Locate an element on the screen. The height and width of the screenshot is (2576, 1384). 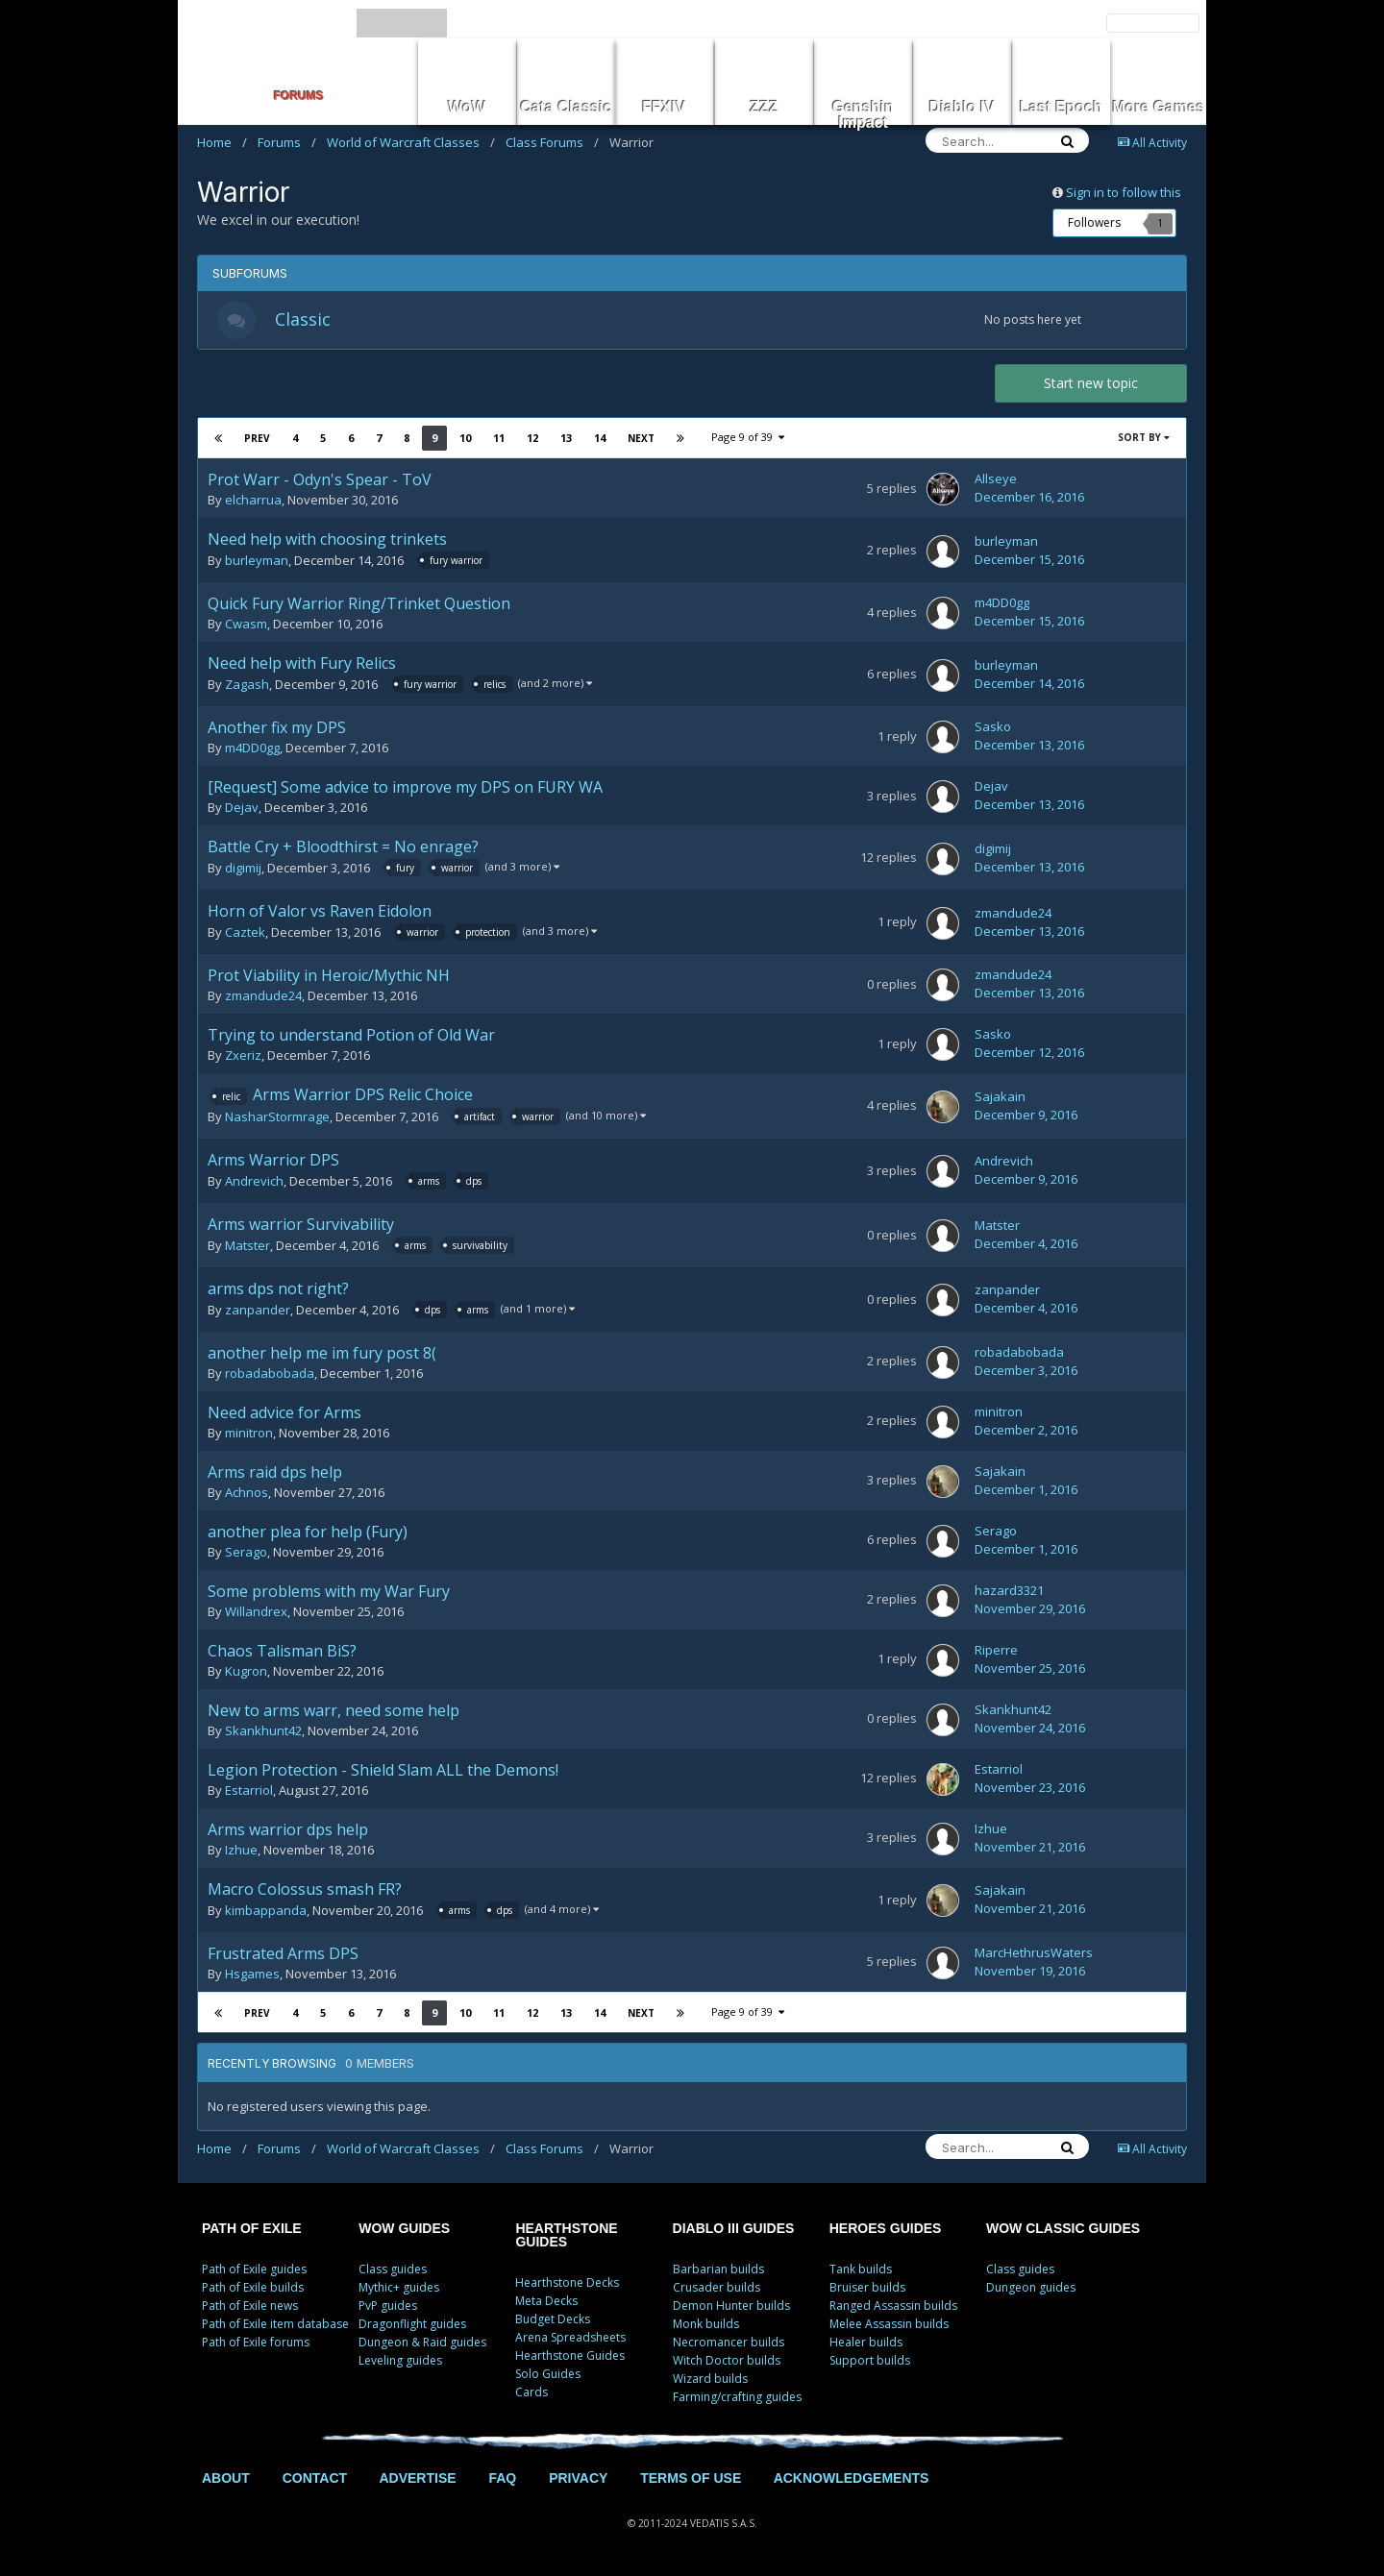
Skankhunt42 is located at coordinates (263, 1730).